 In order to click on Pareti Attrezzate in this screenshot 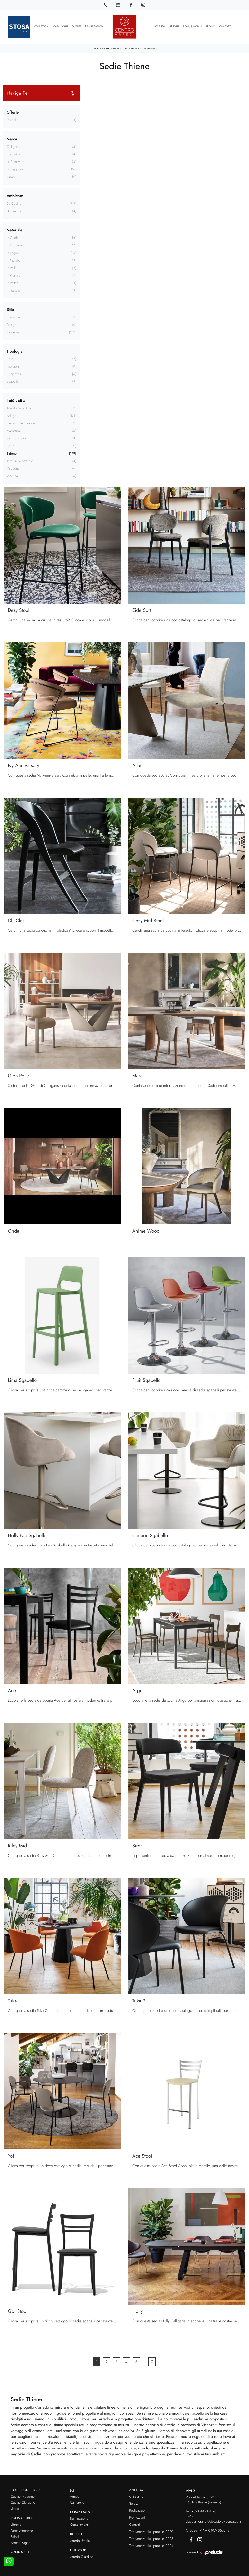, I will do `click(22, 2530)`.